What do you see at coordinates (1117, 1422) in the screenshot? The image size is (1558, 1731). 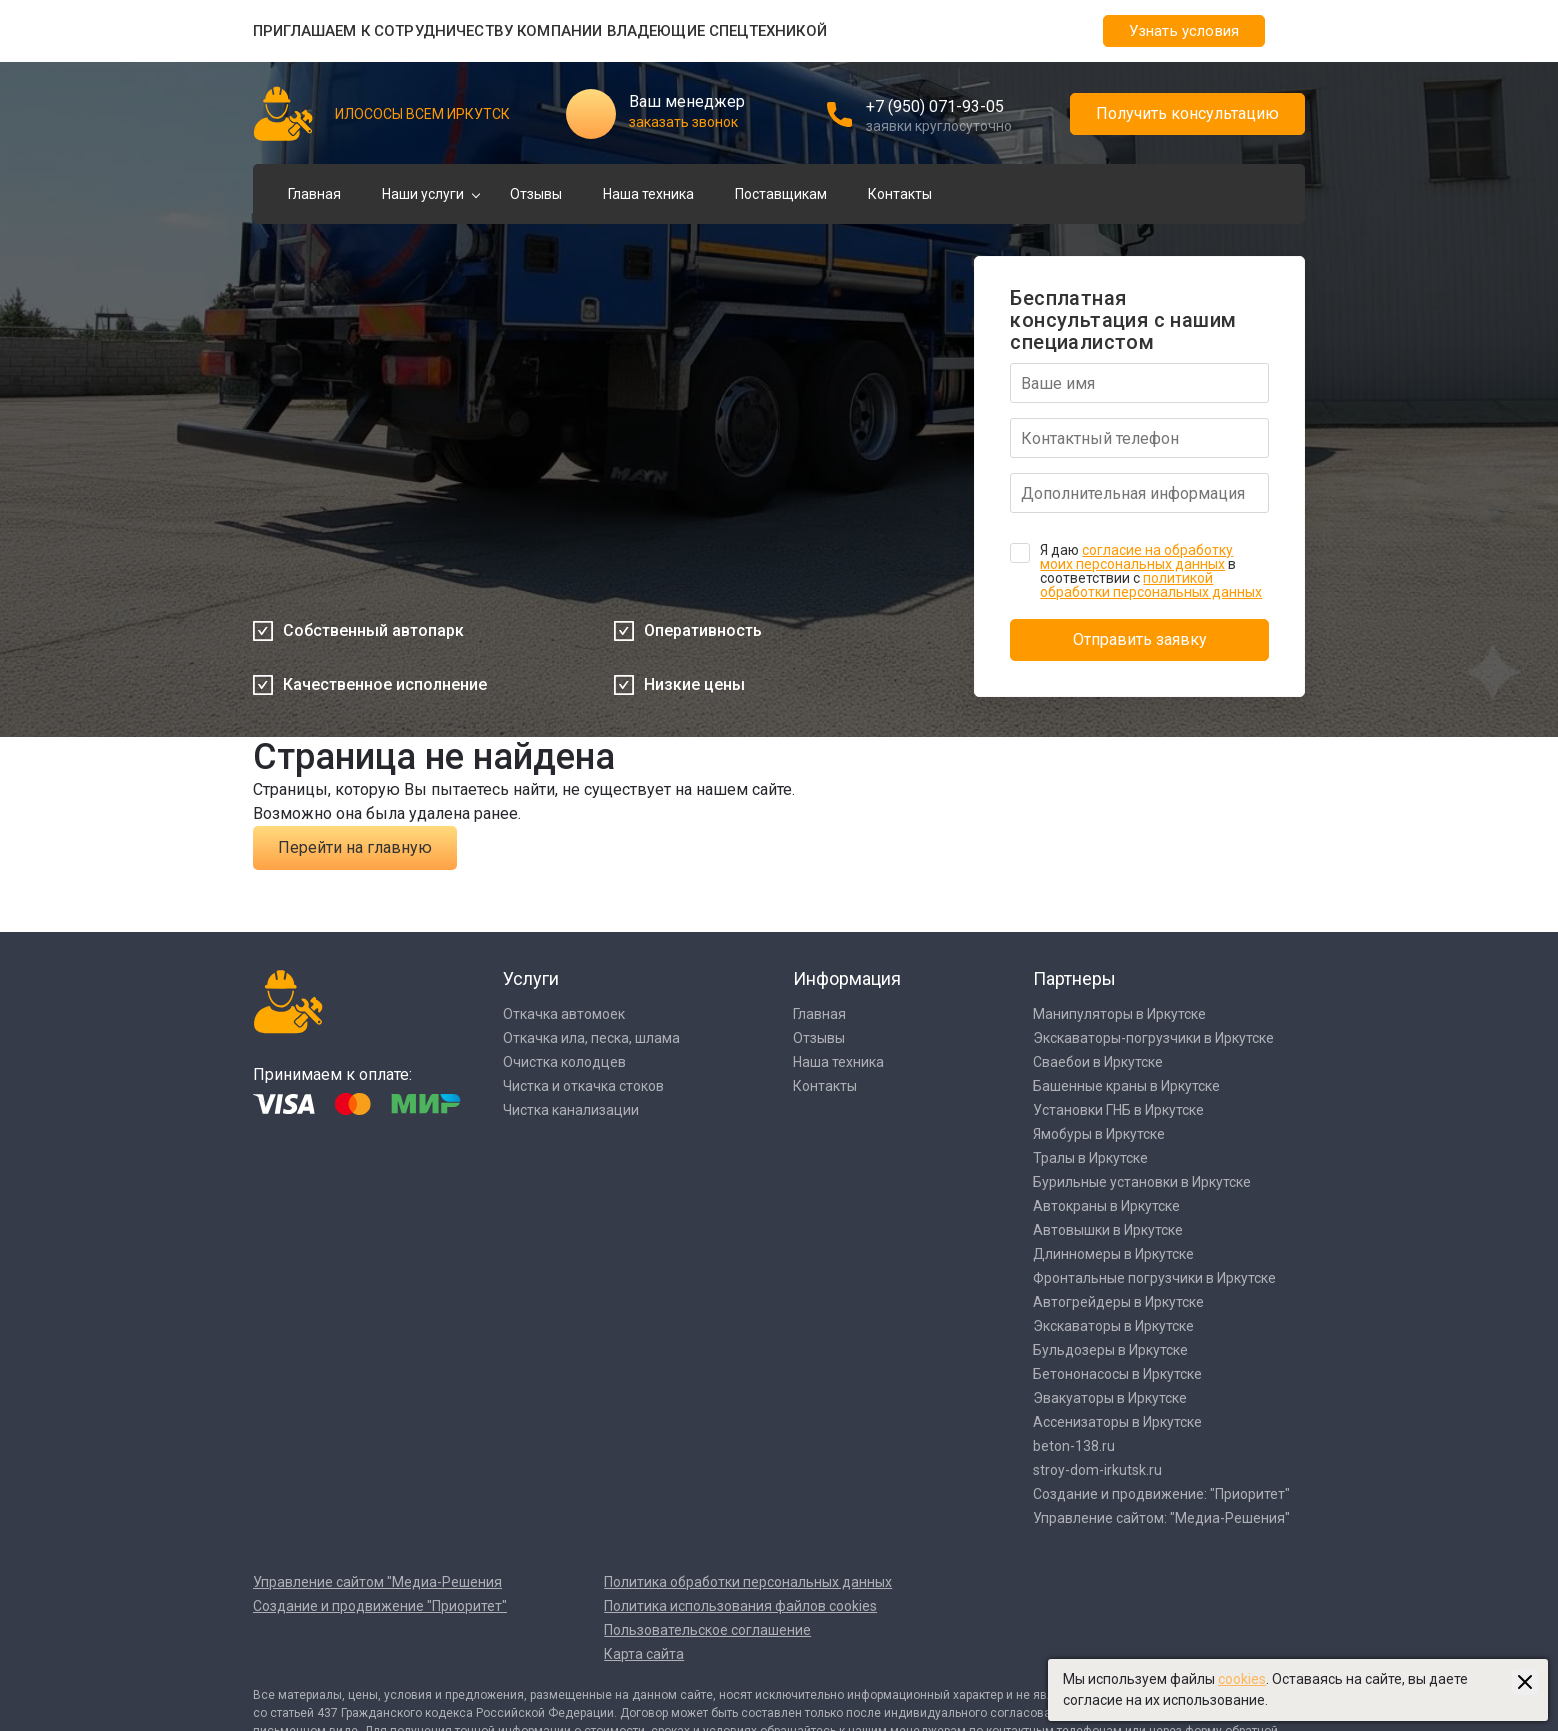 I see `Ассенизаторы в Иркутске` at bounding box center [1117, 1422].